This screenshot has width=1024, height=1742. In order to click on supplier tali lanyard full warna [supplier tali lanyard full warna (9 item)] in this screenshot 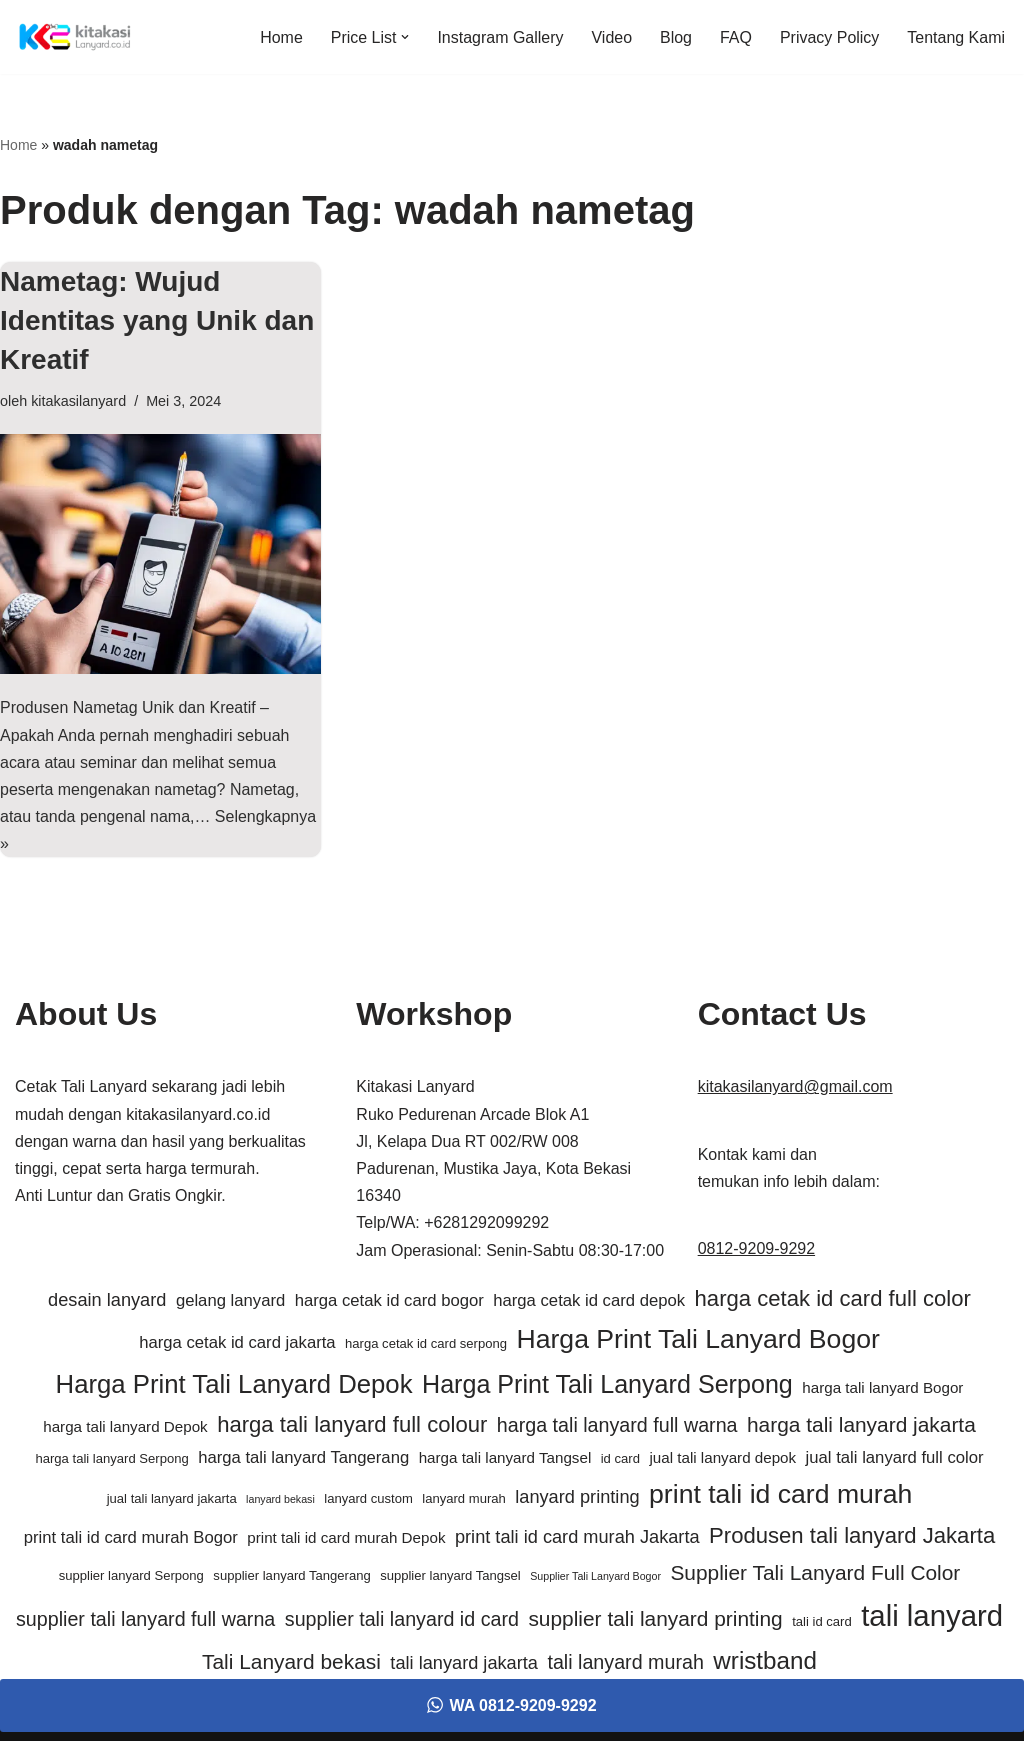, I will do `click(145, 1620)`.